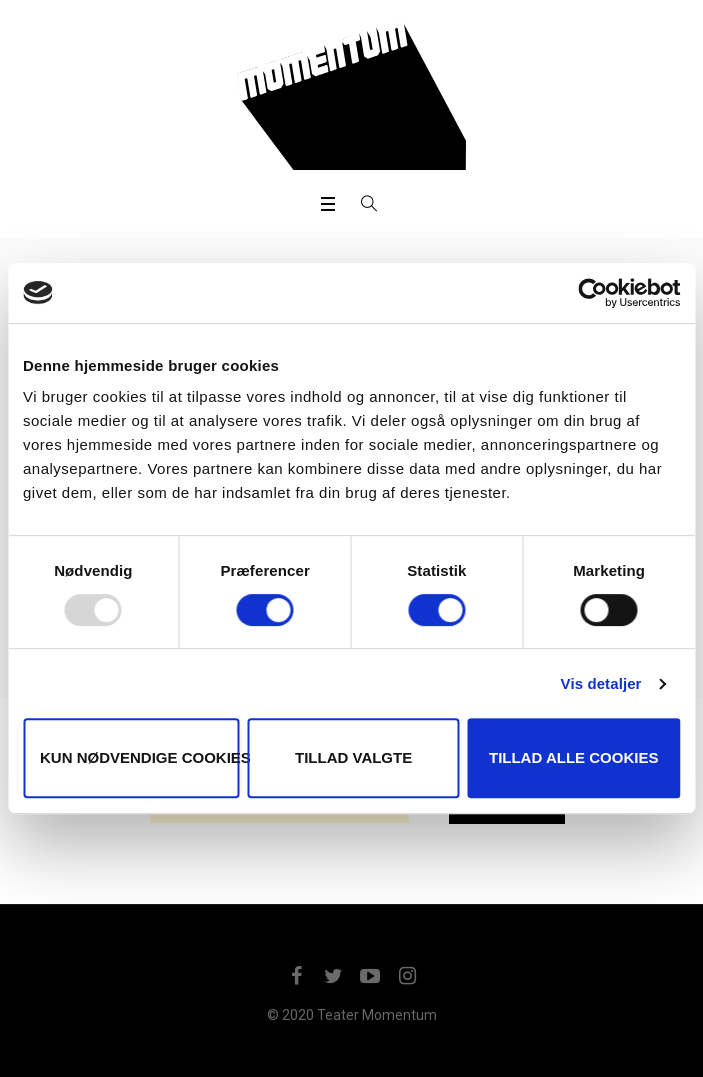 Image resolution: width=703 pixels, height=1077 pixels. What do you see at coordinates (140, 757) in the screenshot?
I see `Kun nødvendige cookies` at bounding box center [140, 757].